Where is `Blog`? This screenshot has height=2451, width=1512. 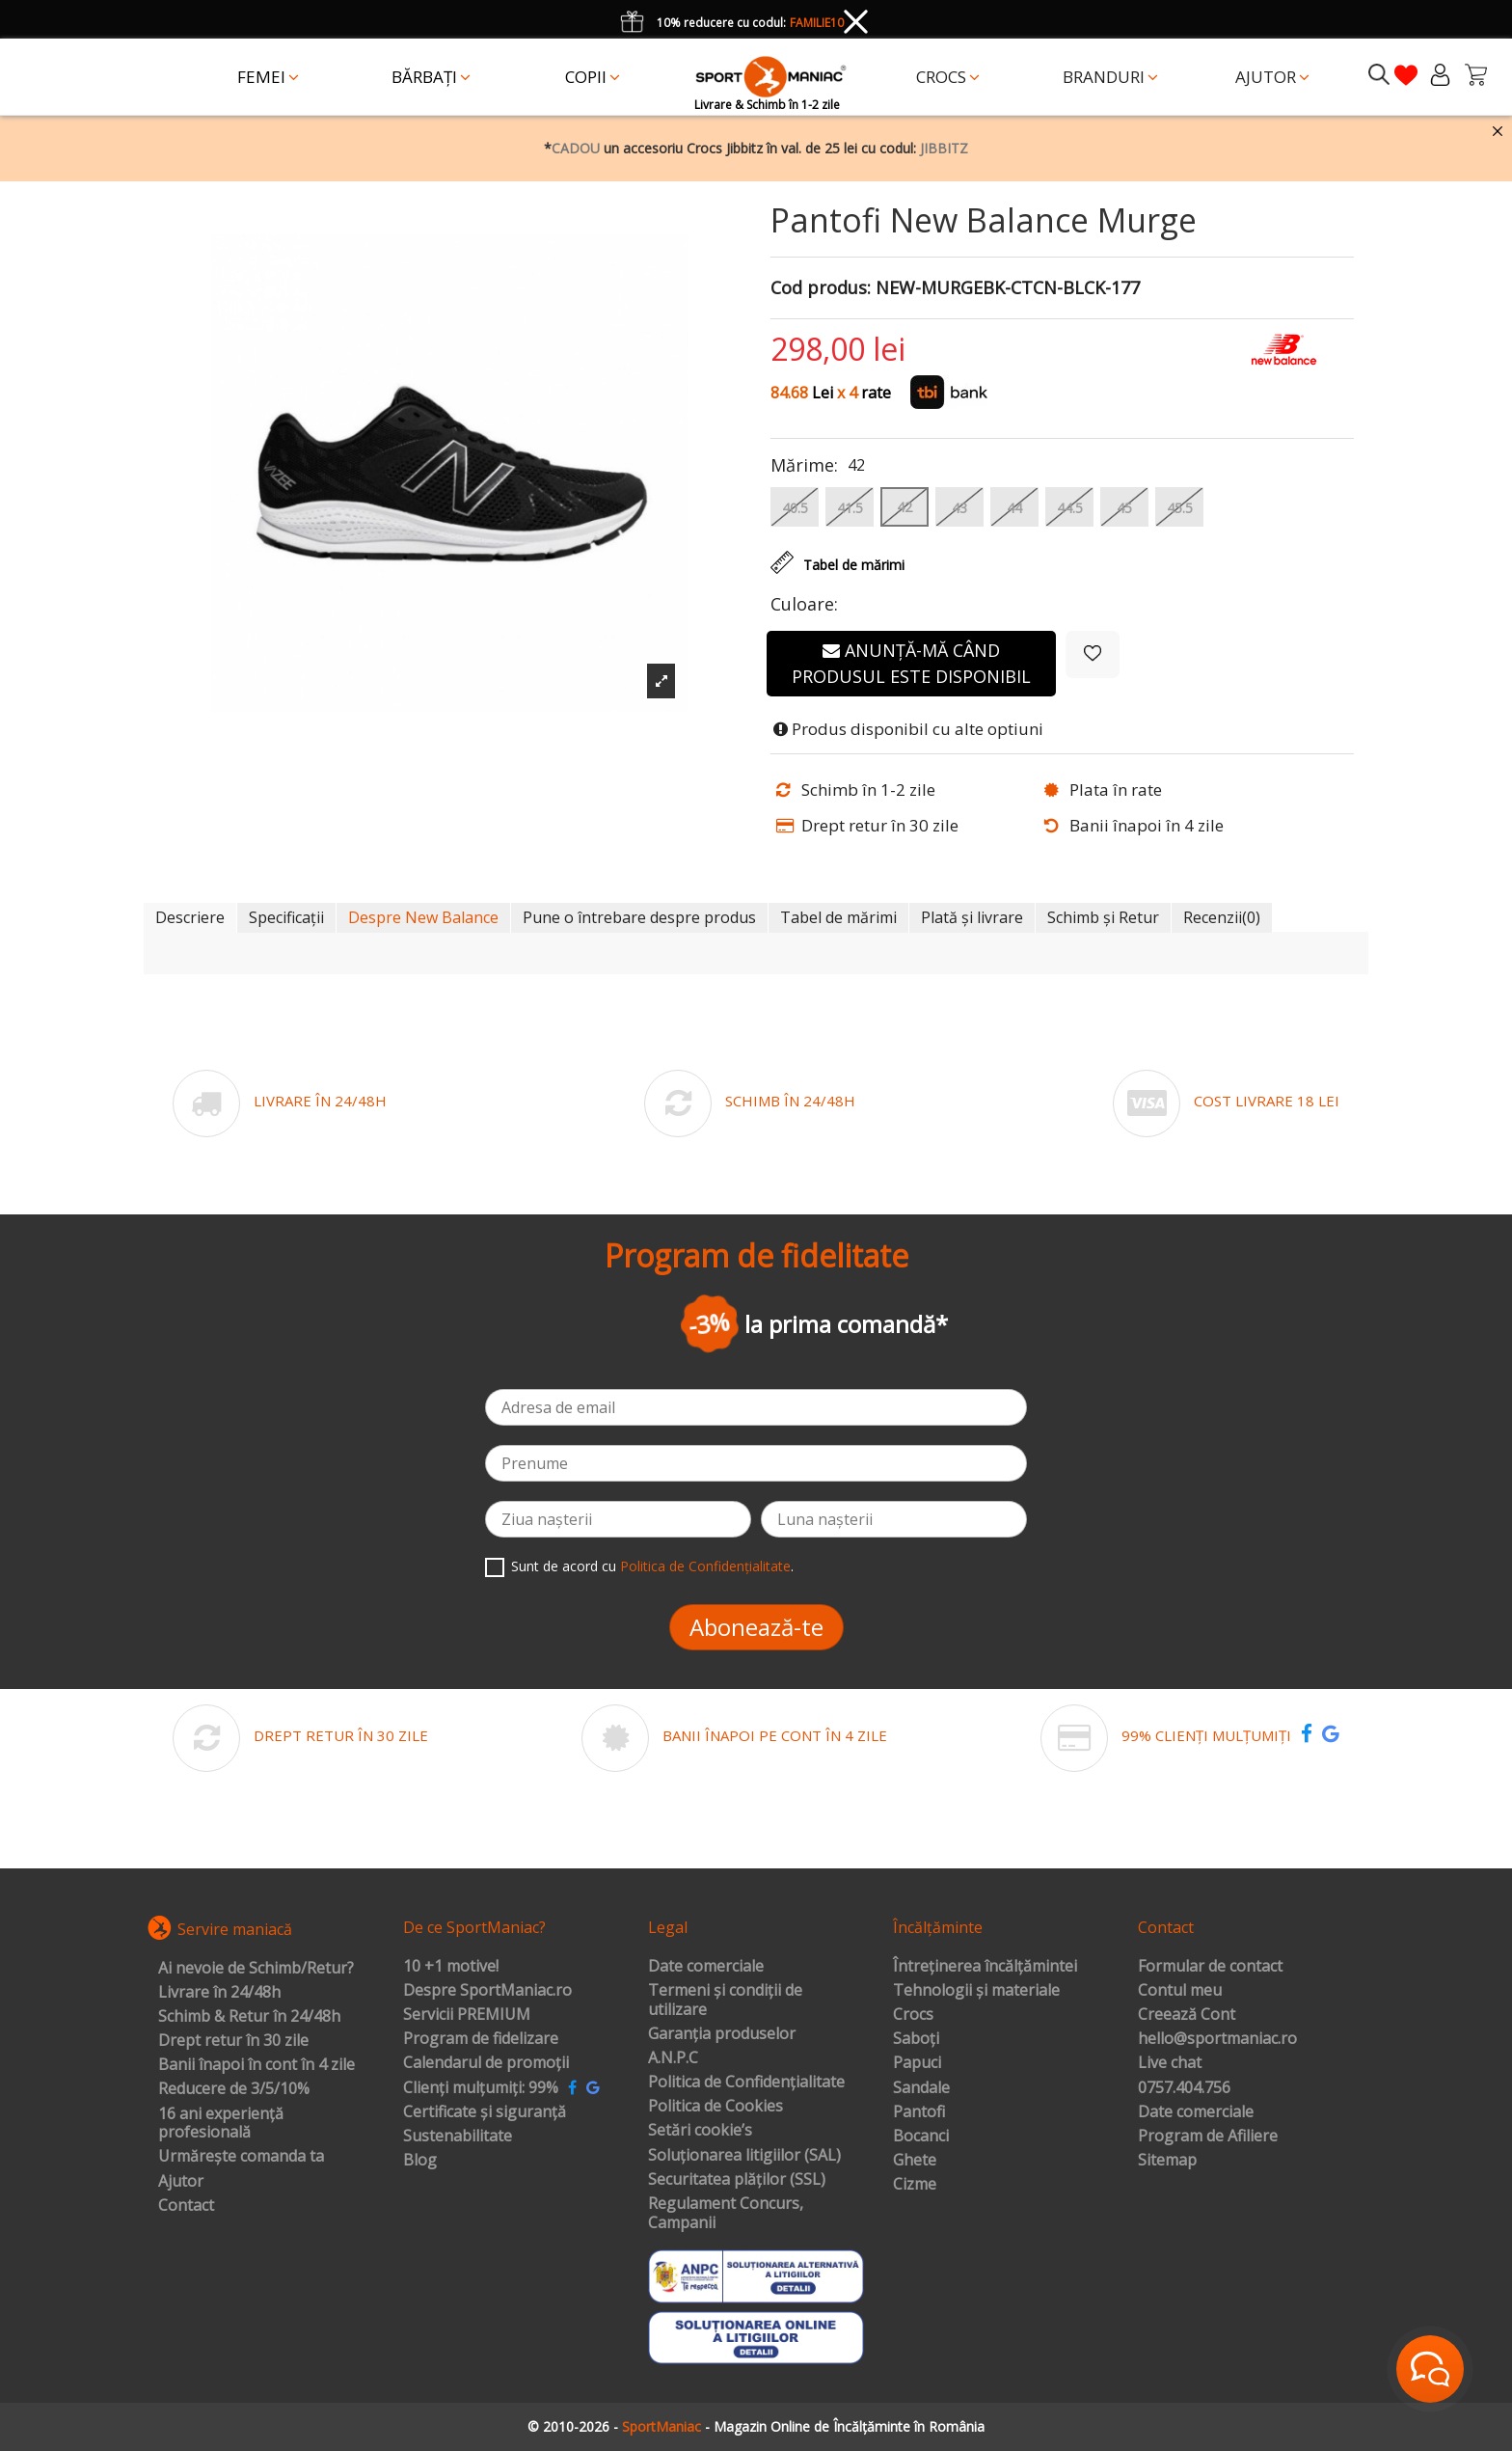 Blog is located at coordinates (420, 2160).